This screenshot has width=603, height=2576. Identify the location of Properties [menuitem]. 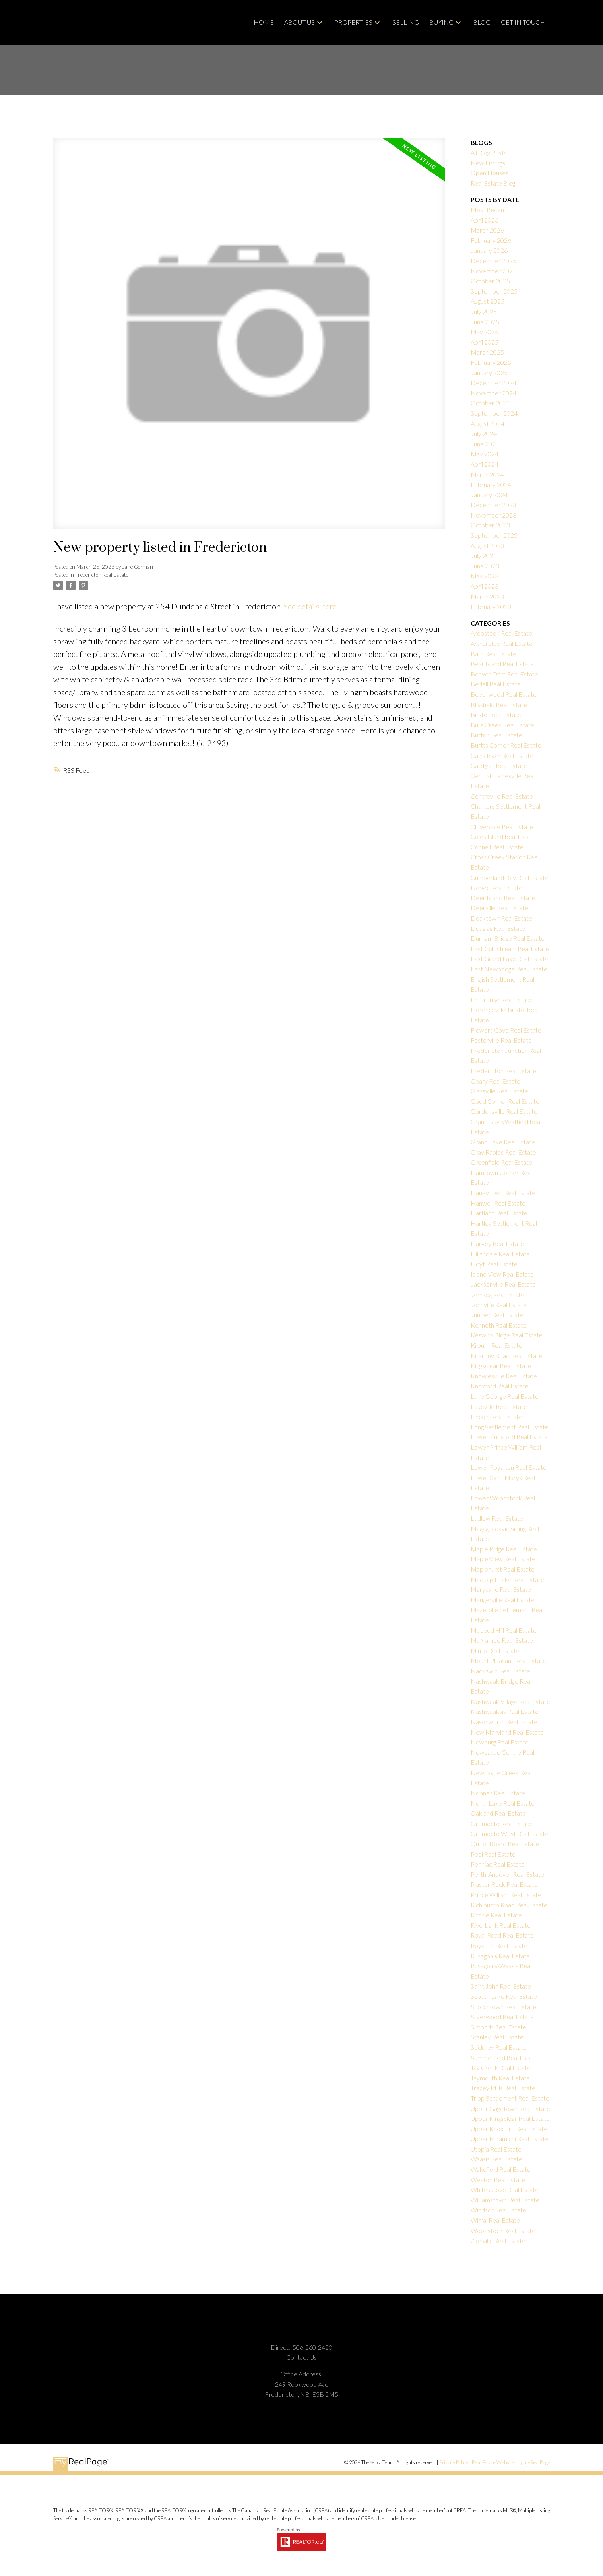
(353, 22).